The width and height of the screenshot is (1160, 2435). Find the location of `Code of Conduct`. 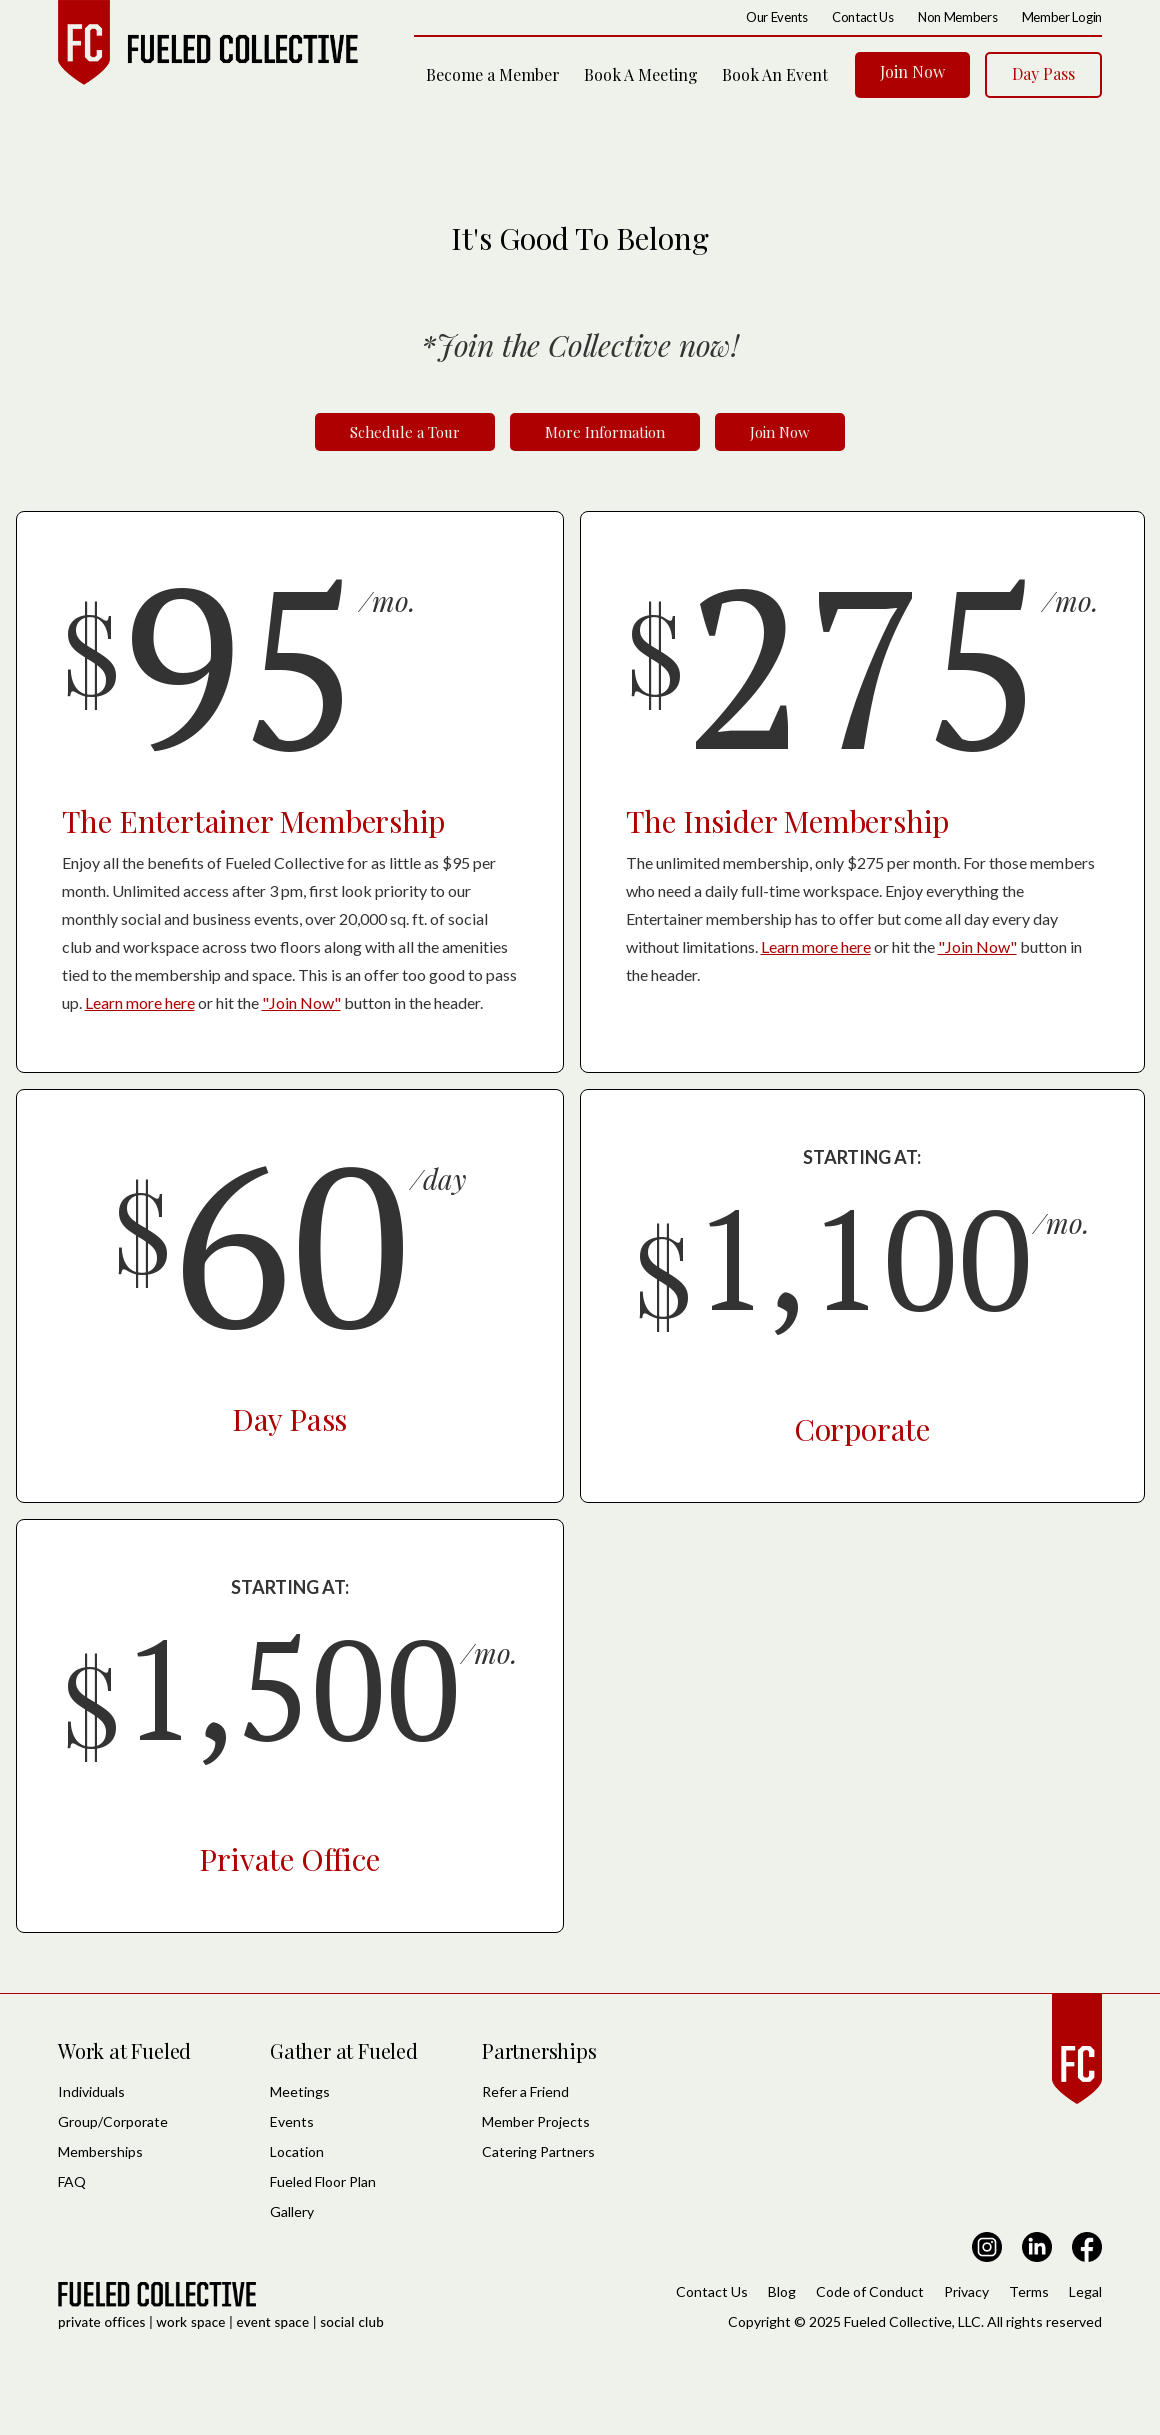

Code of Conduct is located at coordinates (870, 2291).